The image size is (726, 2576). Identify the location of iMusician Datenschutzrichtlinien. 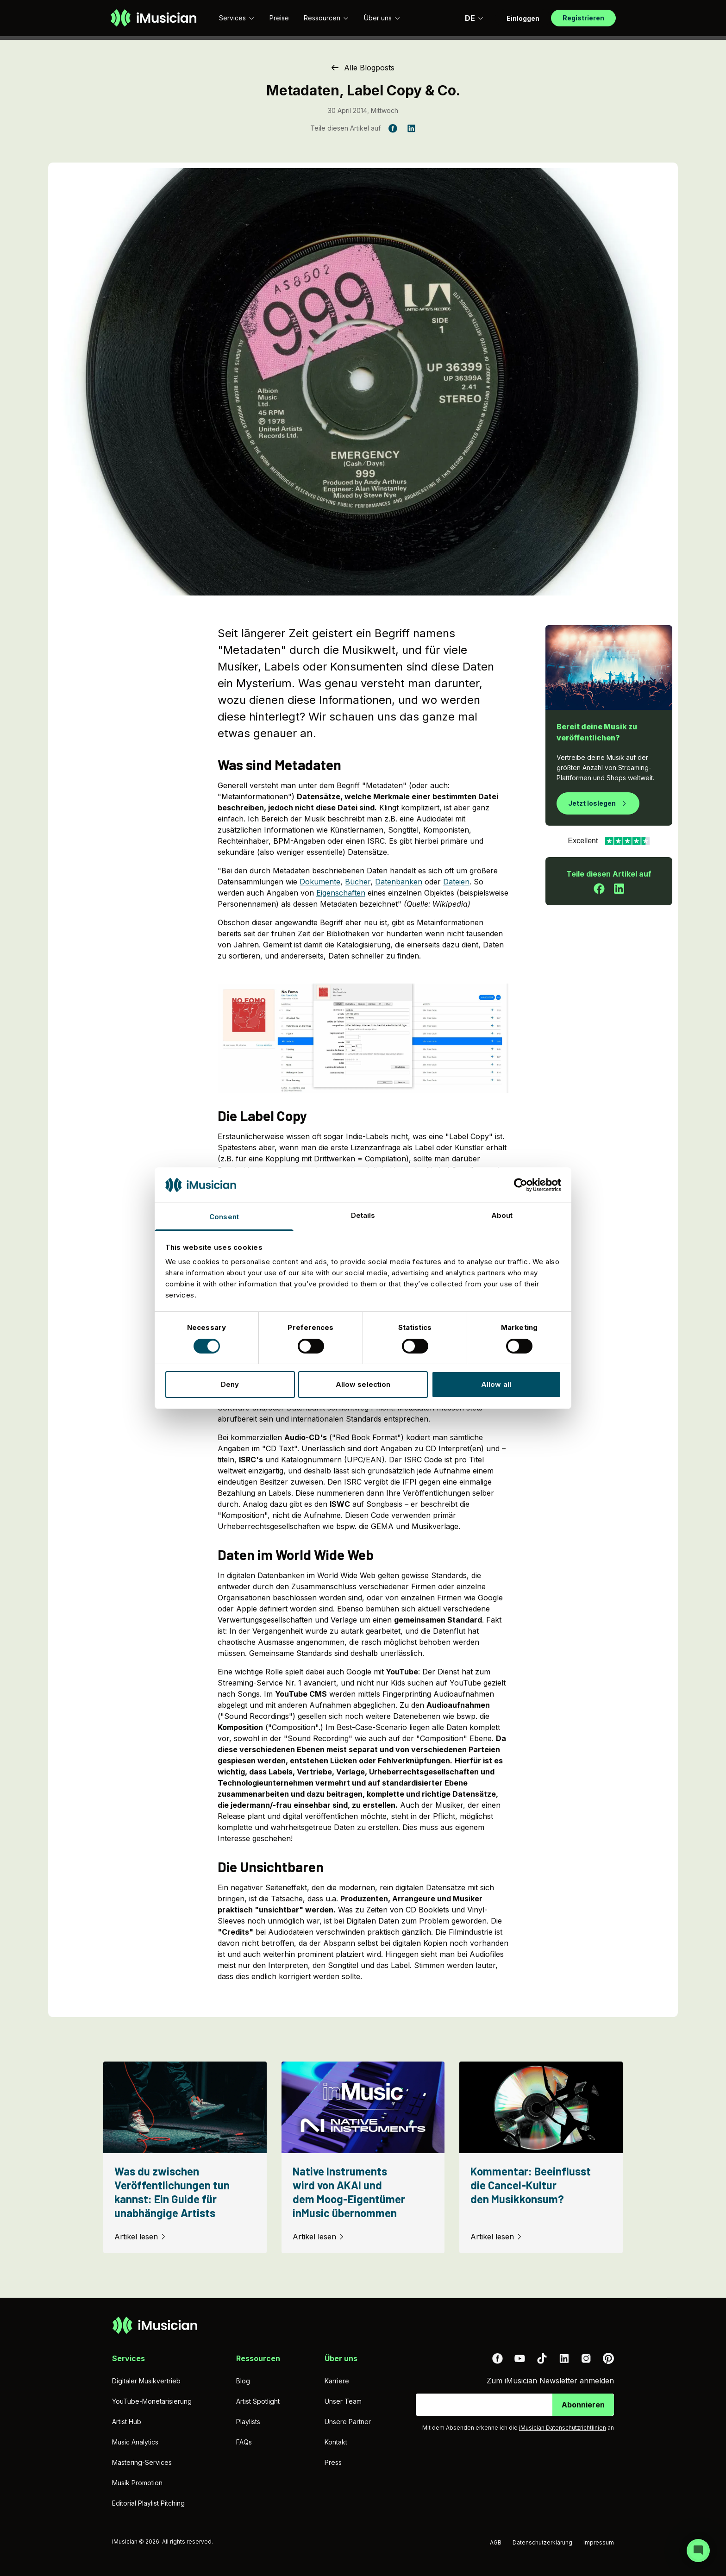
(562, 2427).